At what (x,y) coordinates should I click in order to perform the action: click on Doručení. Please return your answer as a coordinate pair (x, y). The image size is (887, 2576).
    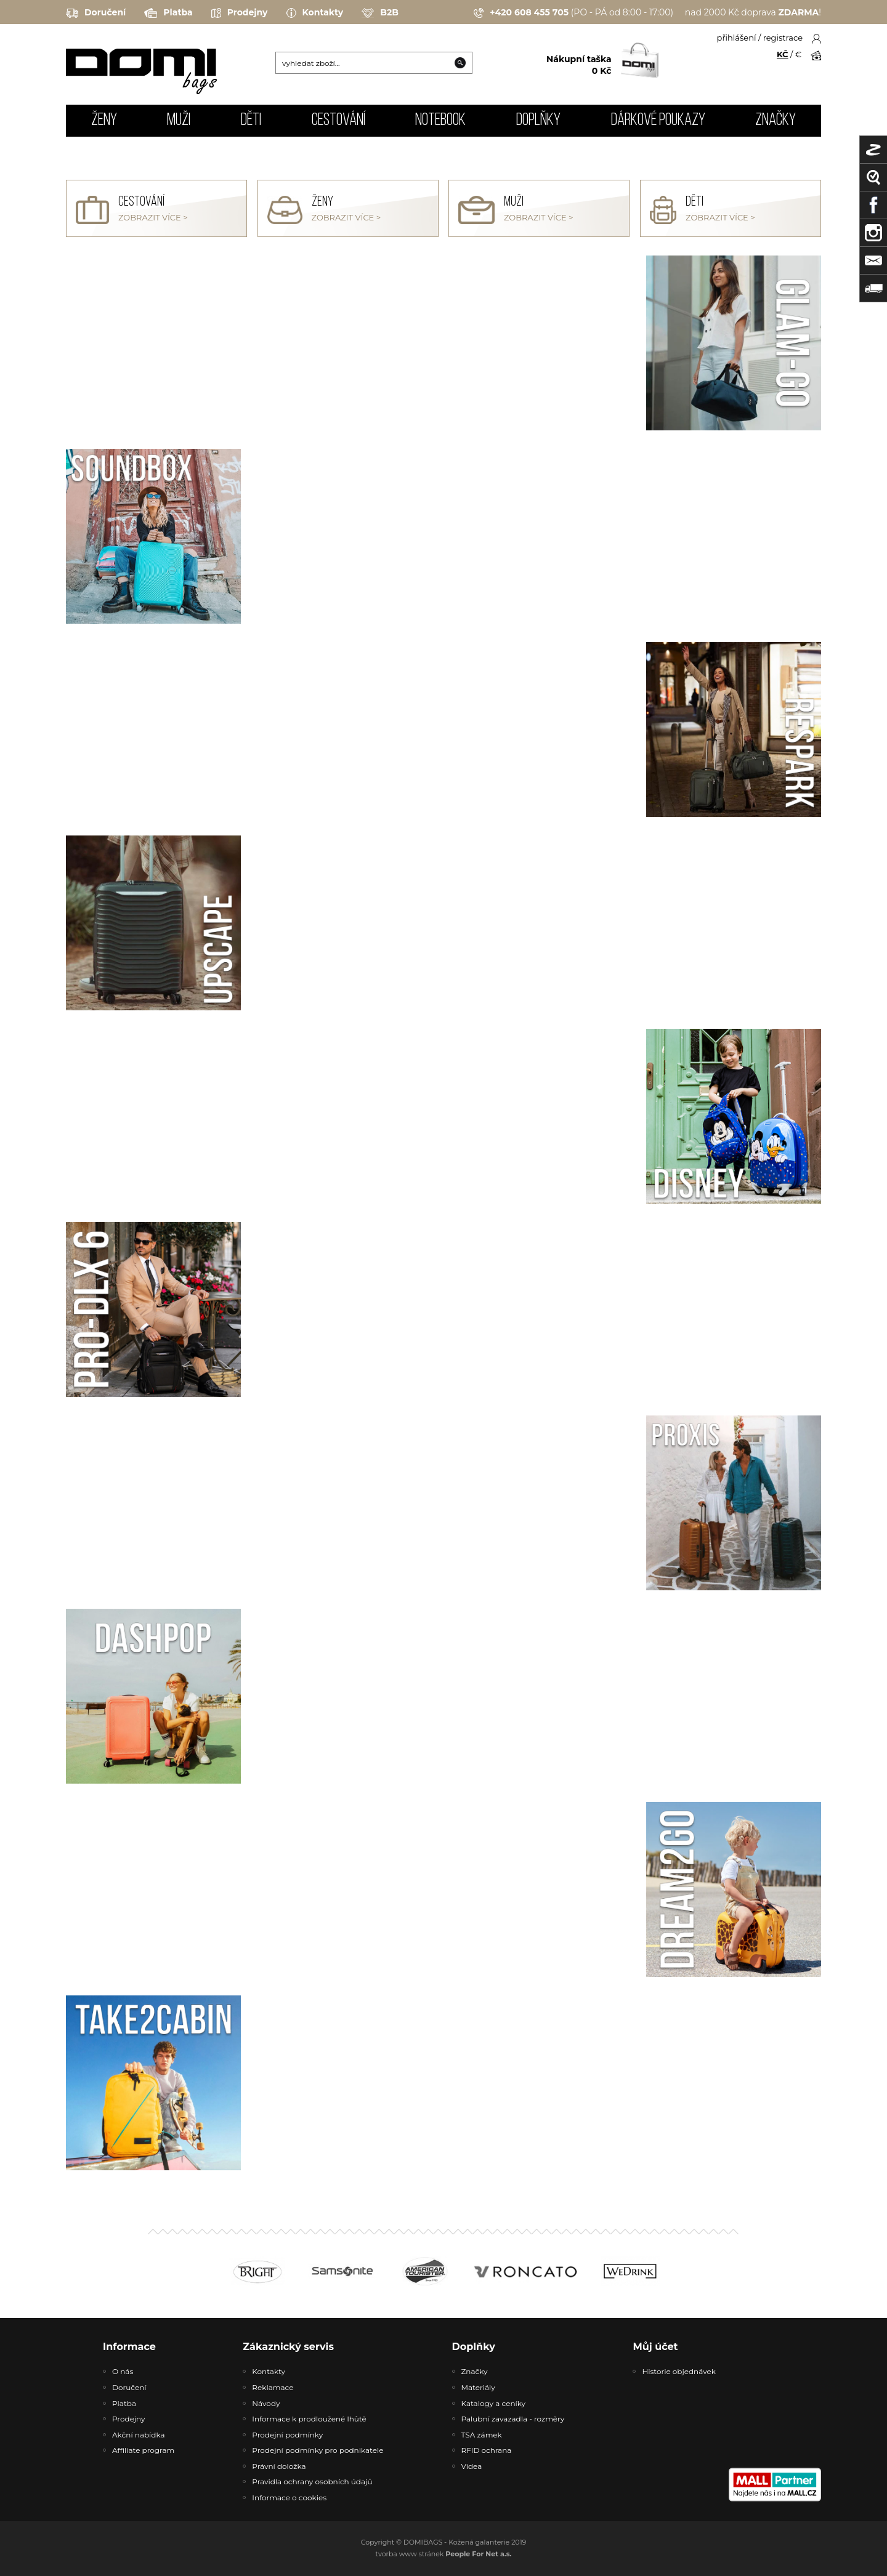
    Looking at the image, I should click on (96, 13).